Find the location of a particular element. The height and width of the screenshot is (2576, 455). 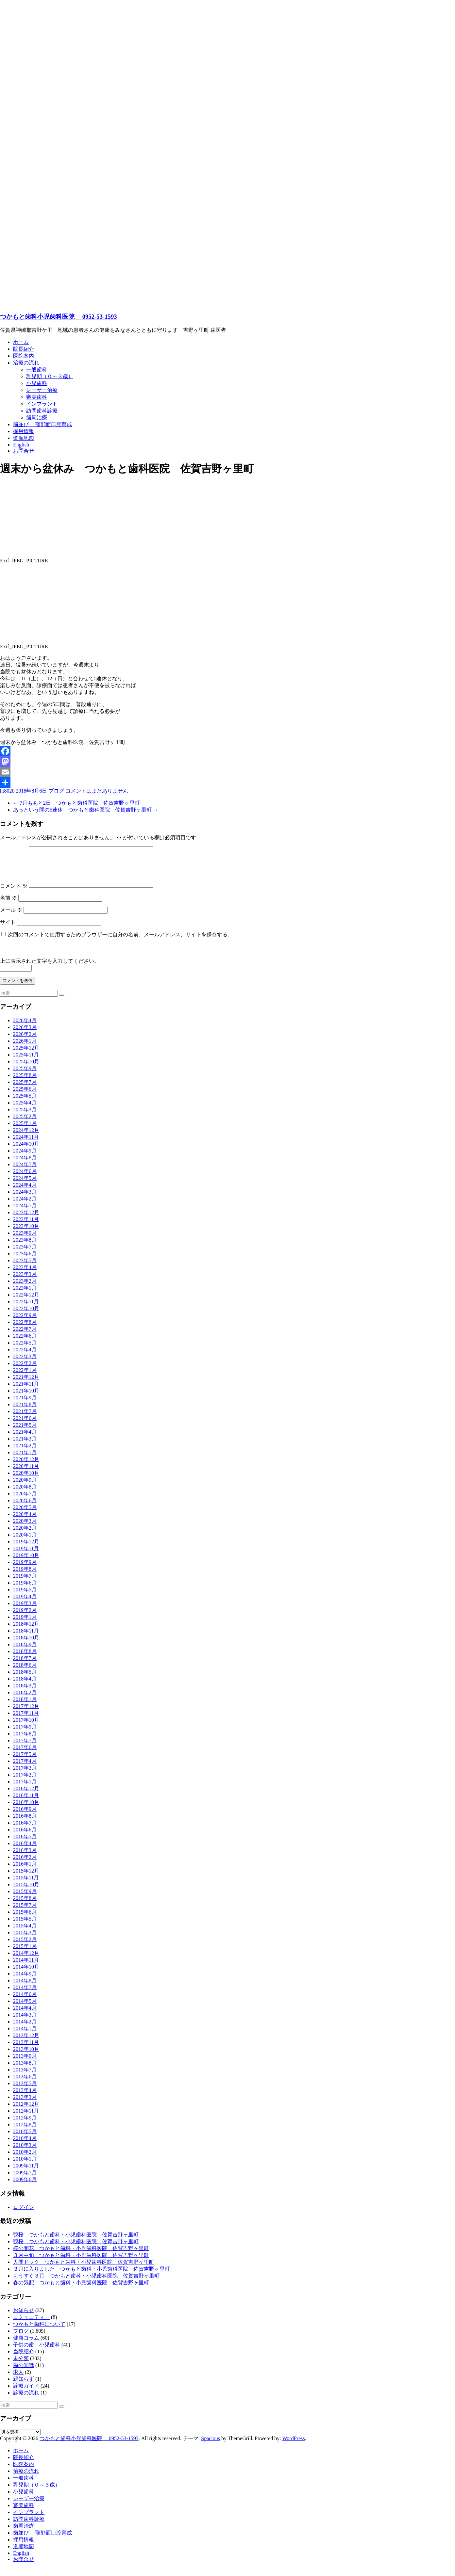

名前 is located at coordinates (8, 906).